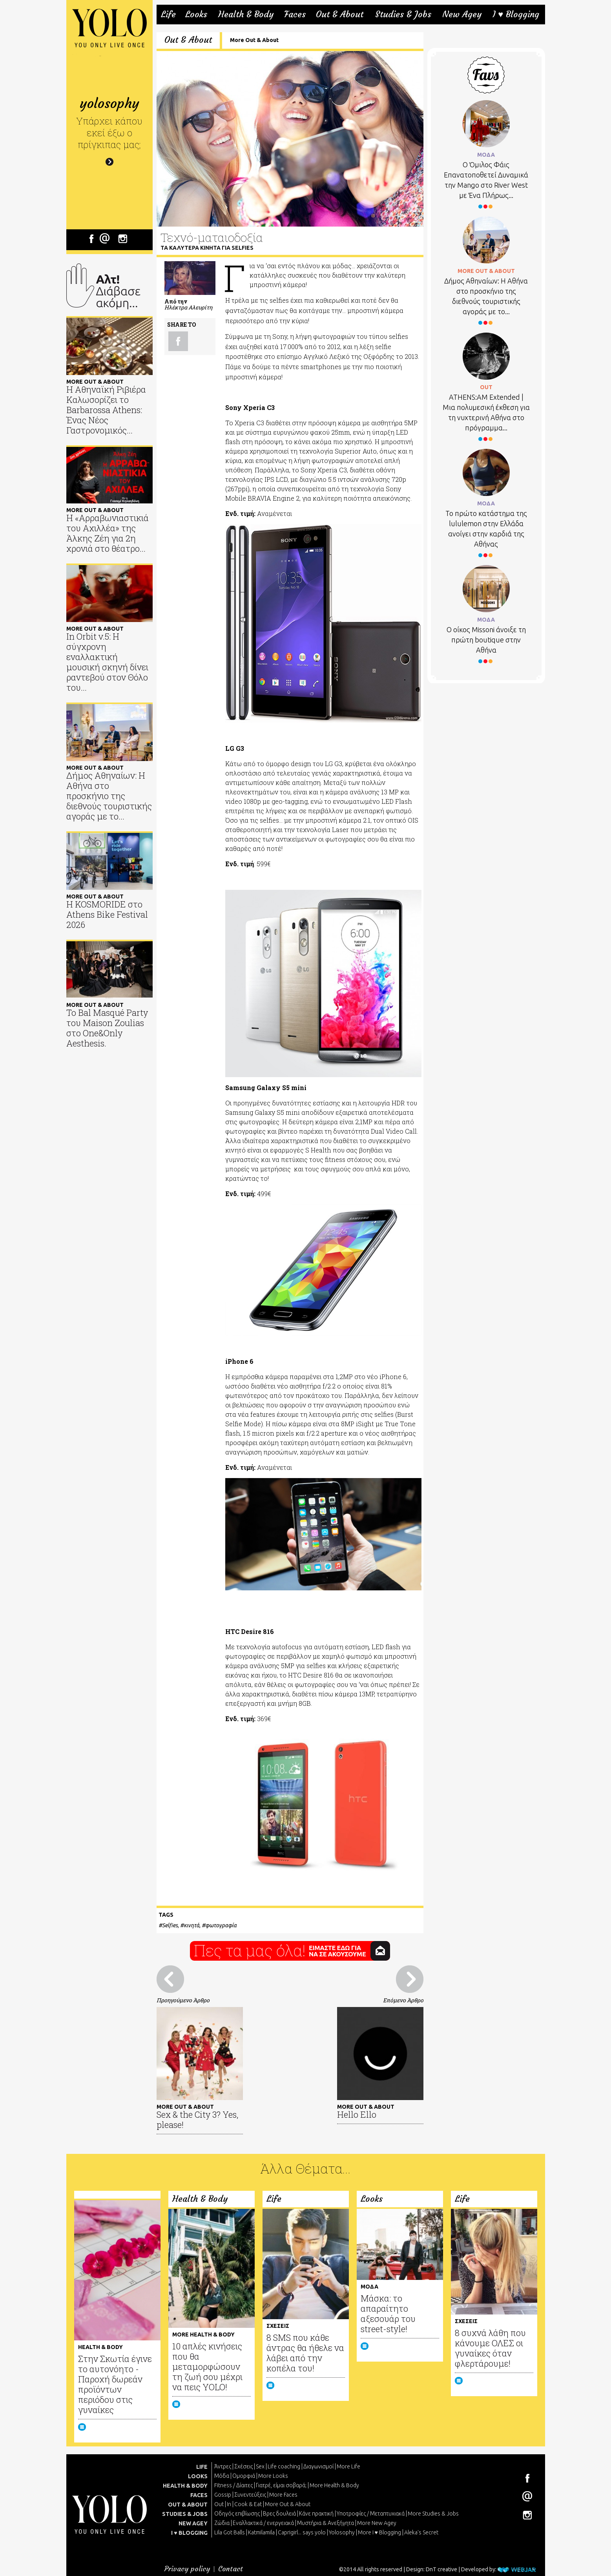 This screenshot has height=2576, width=611. Describe the element at coordinates (188, 307) in the screenshot. I see `Ηλέκτρα Αλευρίτη` at that location.